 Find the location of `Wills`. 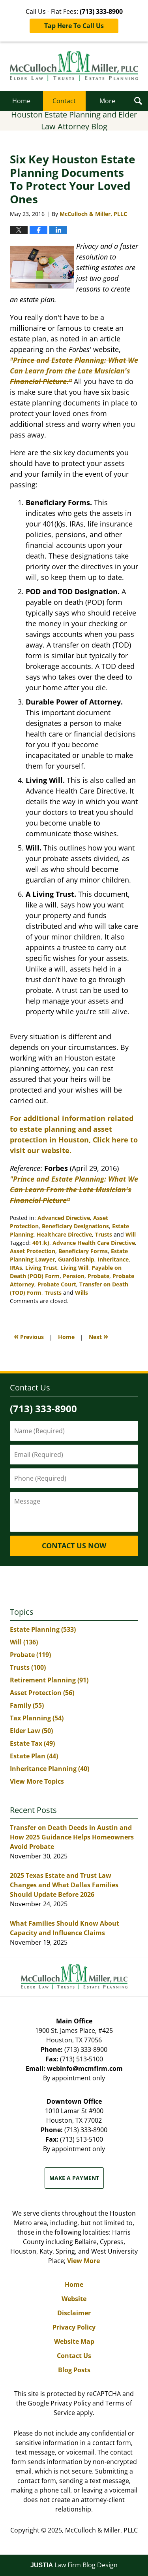

Wills is located at coordinates (81, 1292).